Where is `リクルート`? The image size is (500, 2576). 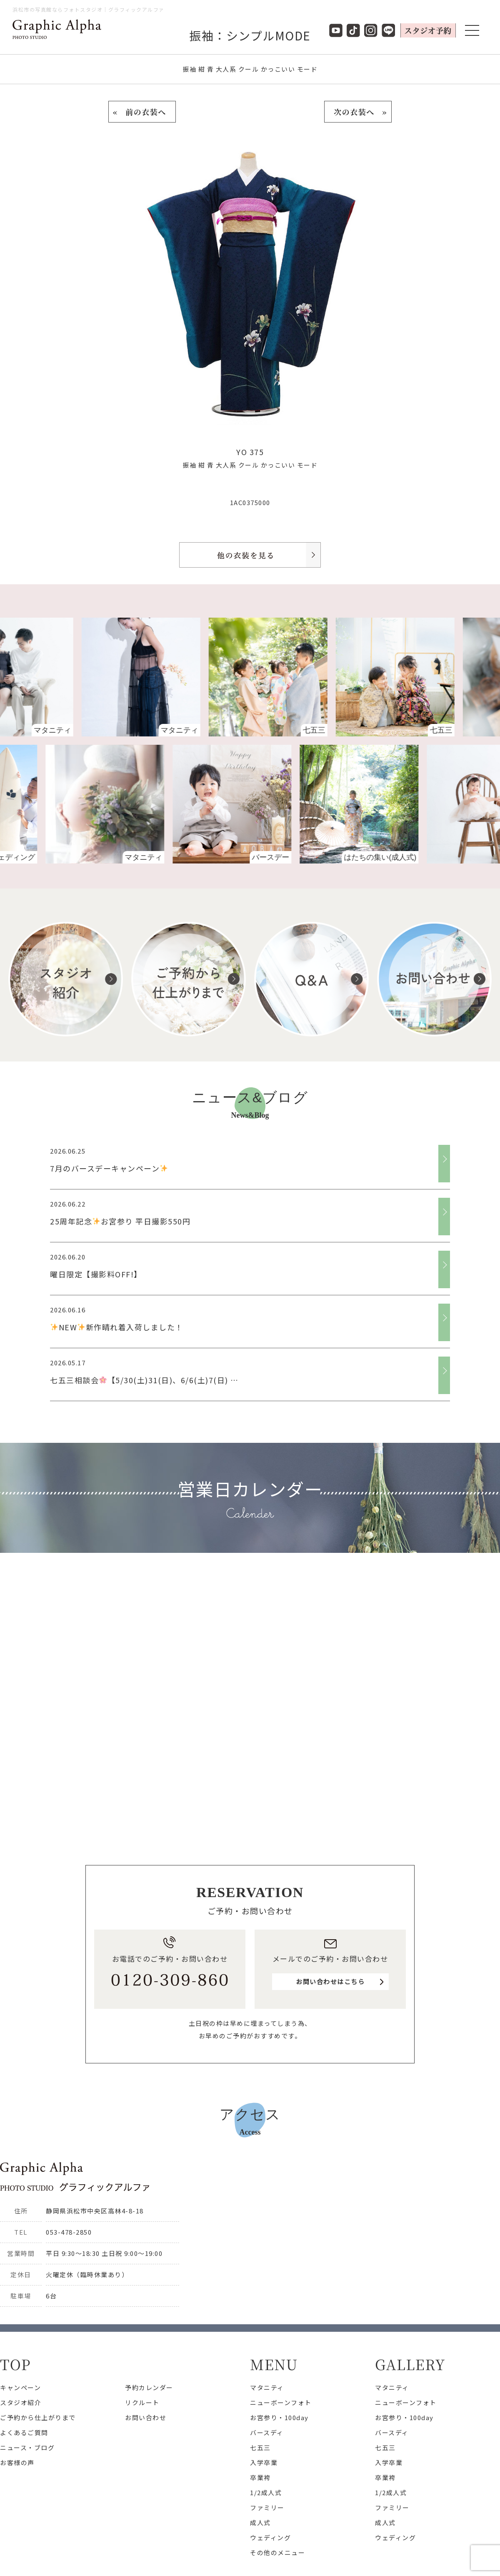
リクルート is located at coordinates (142, 2402).